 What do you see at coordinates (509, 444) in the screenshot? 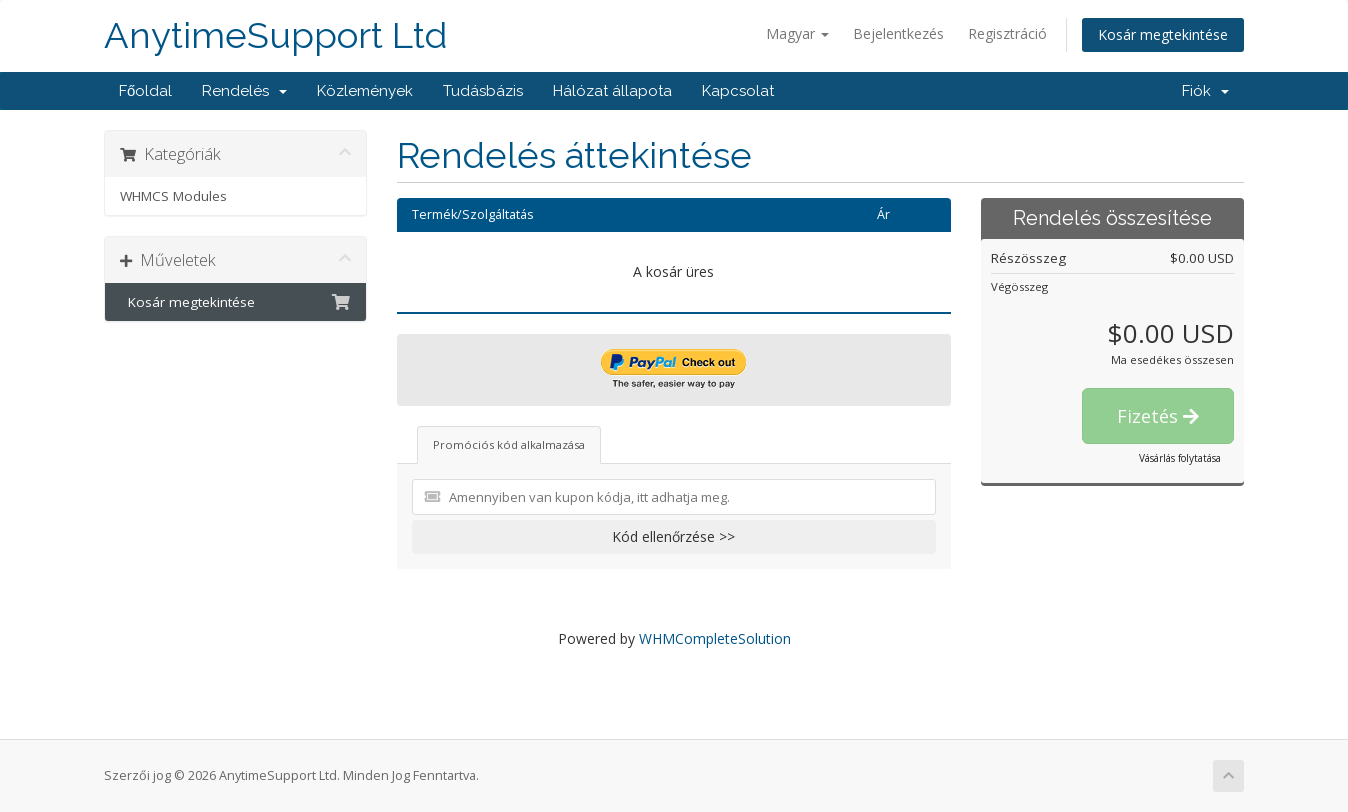
I see `Promóciós kód alkalmazása [tab]` at bounding box center [509, 444].